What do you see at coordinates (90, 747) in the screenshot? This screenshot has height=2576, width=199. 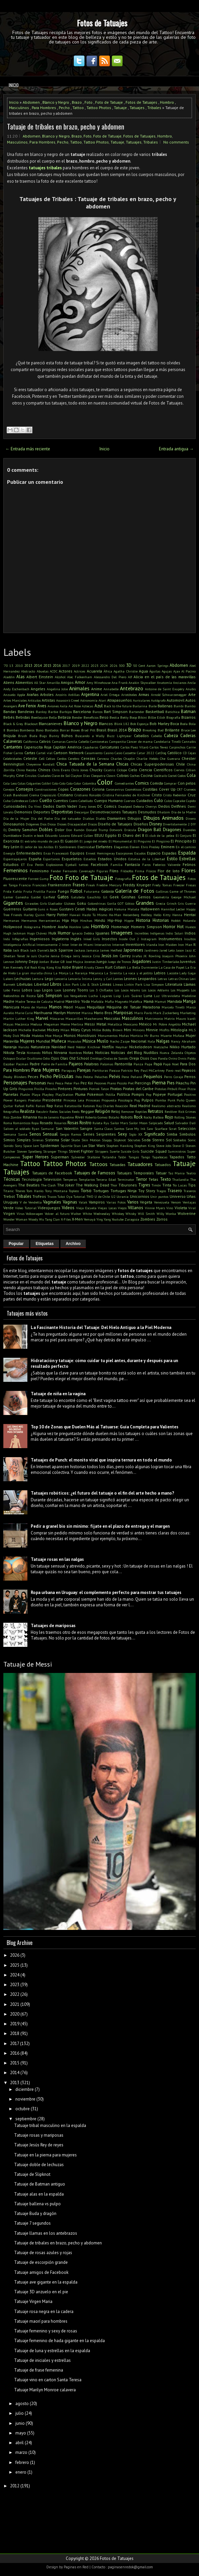 I see `Capybaras` at bounding box center [90, 747].